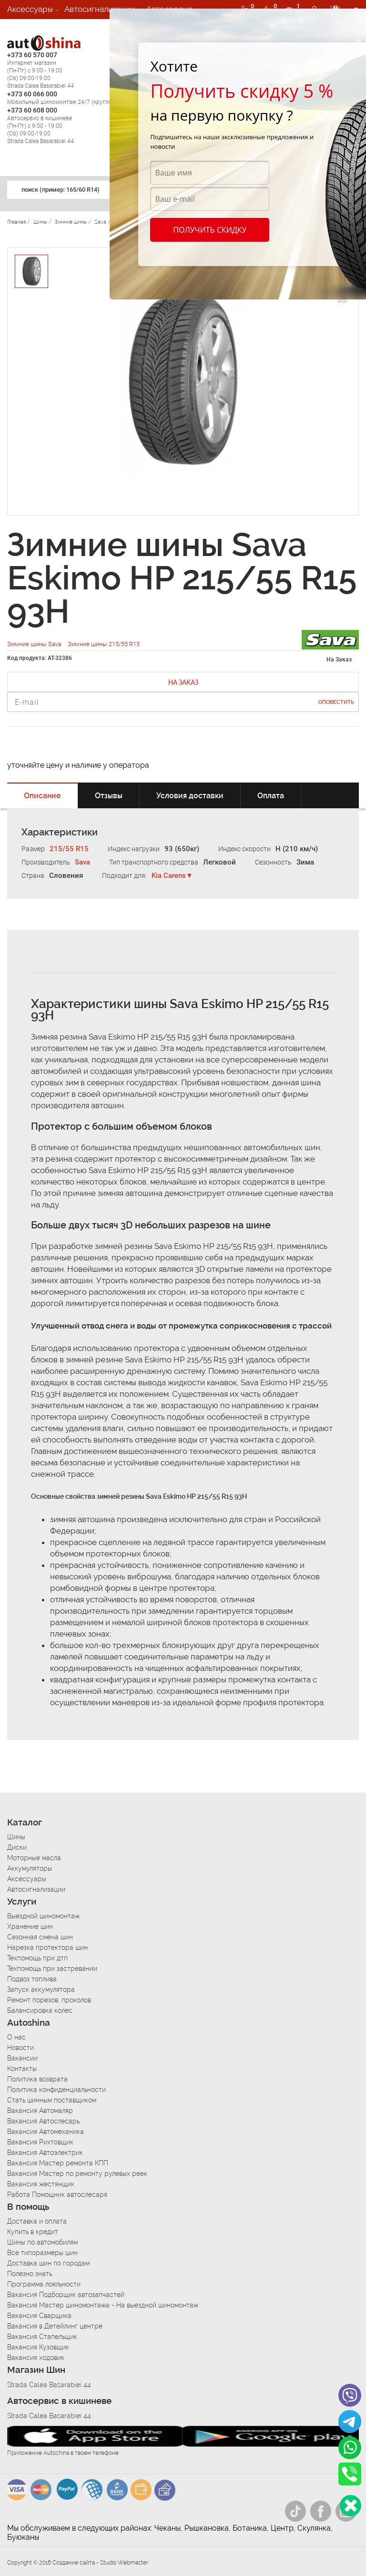 The width and height of the screenshot is (366, 2576). Describe the element at coordinates (32, 1979) in the screenshot. I see `Подвоз топлива` at that location.